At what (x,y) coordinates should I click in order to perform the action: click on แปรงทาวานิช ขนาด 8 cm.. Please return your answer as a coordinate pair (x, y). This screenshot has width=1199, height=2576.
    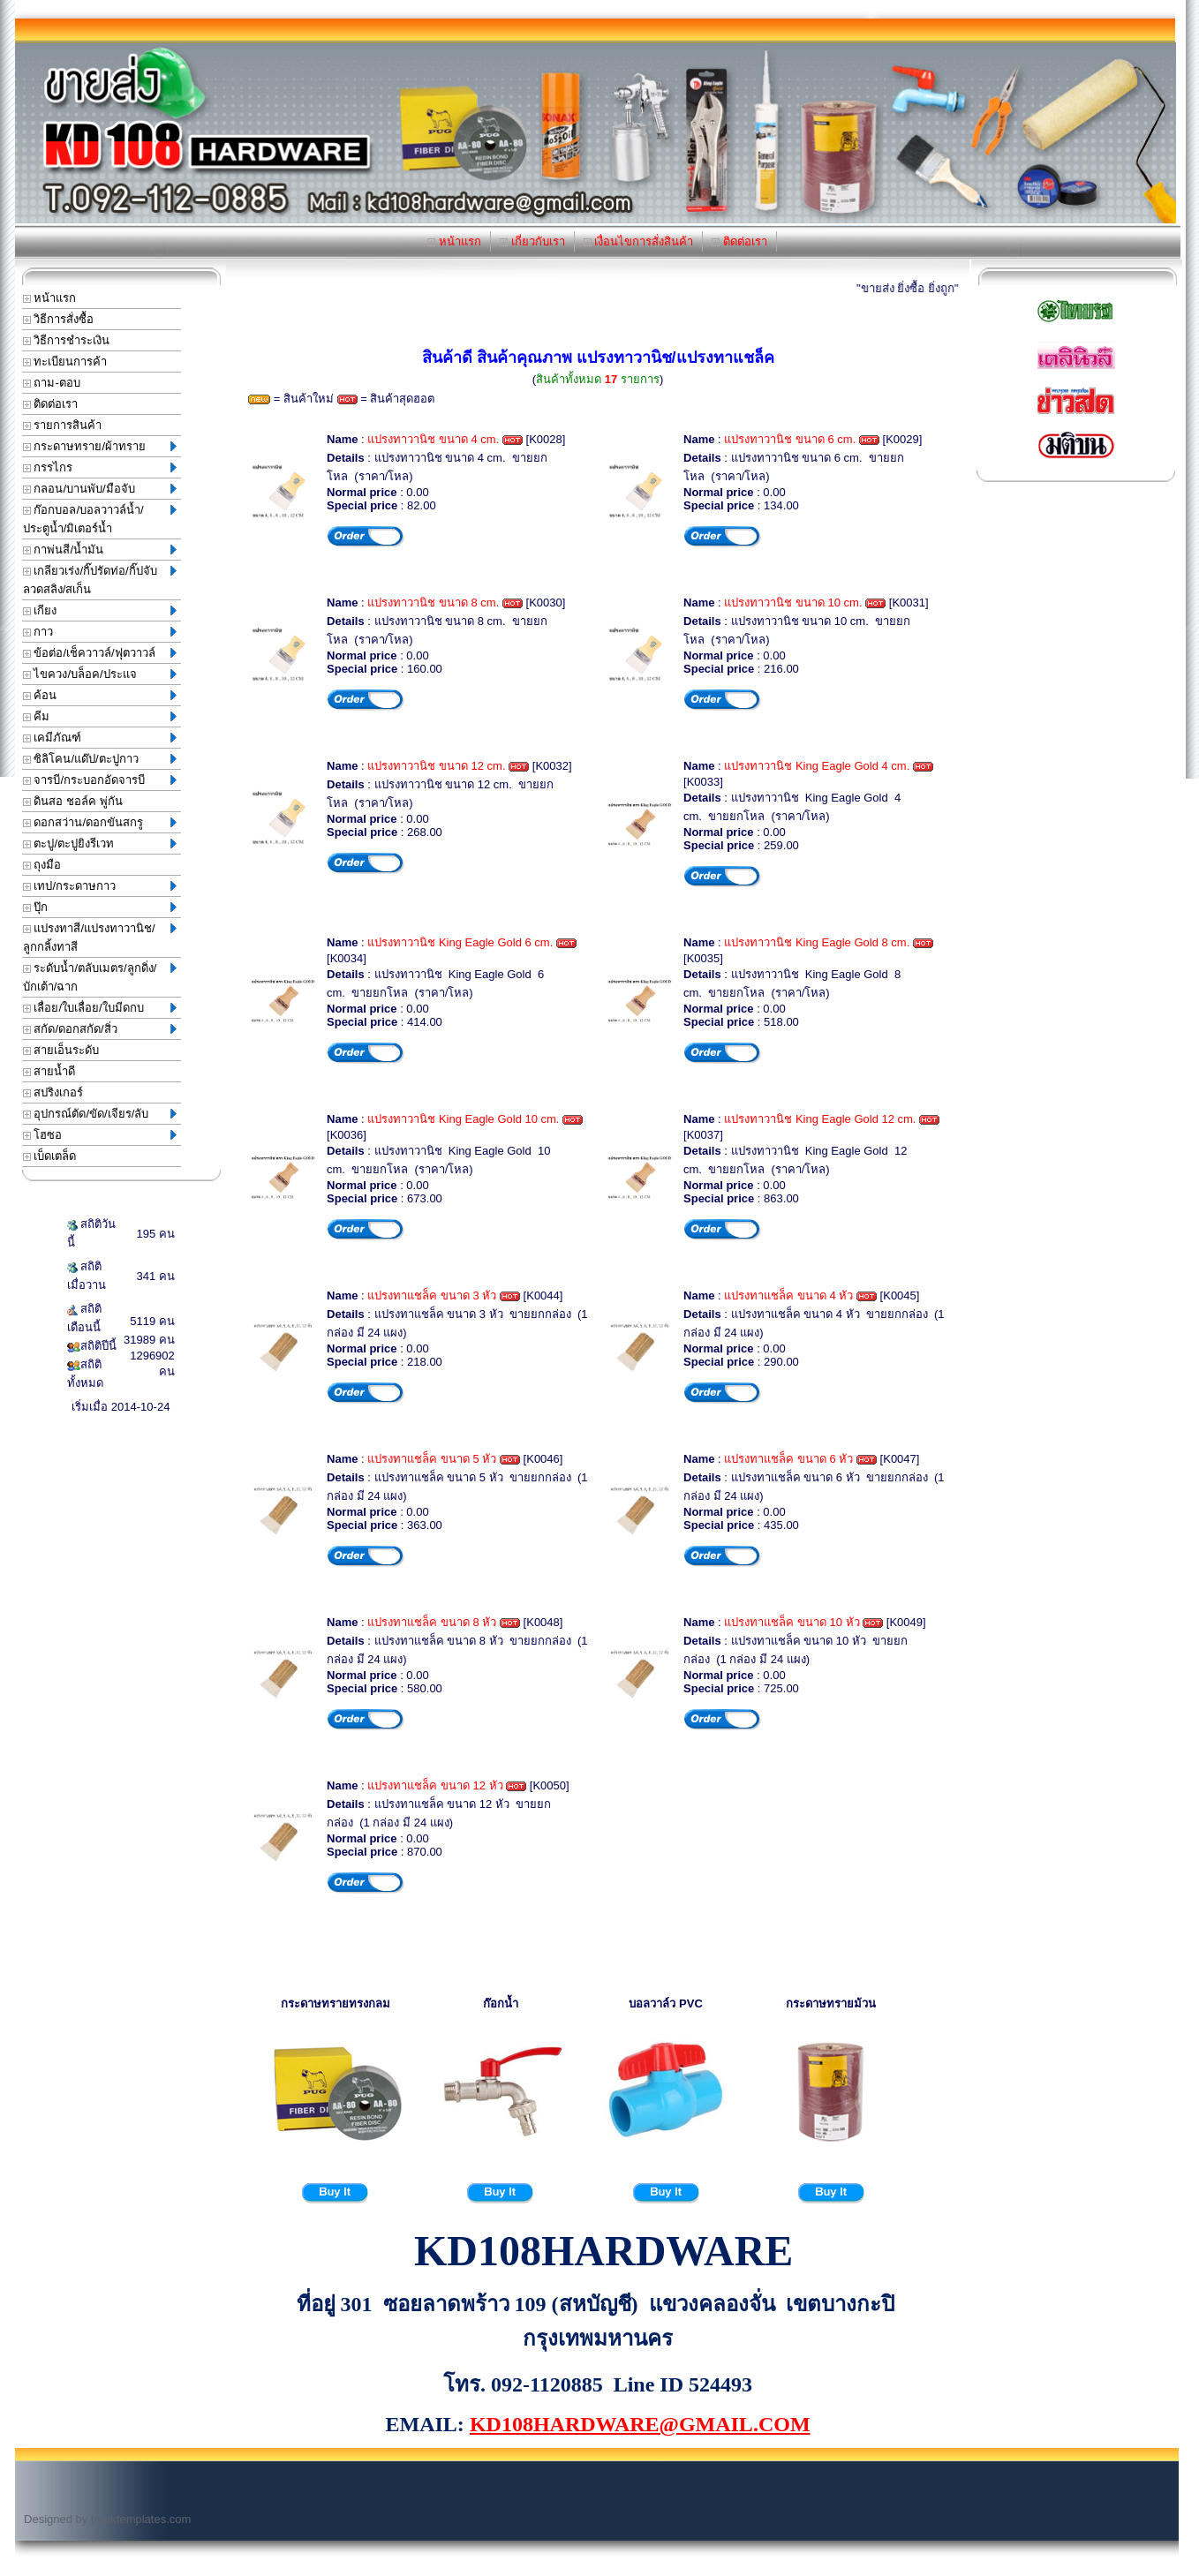
    Looking at the image, I should click on (433, 602).